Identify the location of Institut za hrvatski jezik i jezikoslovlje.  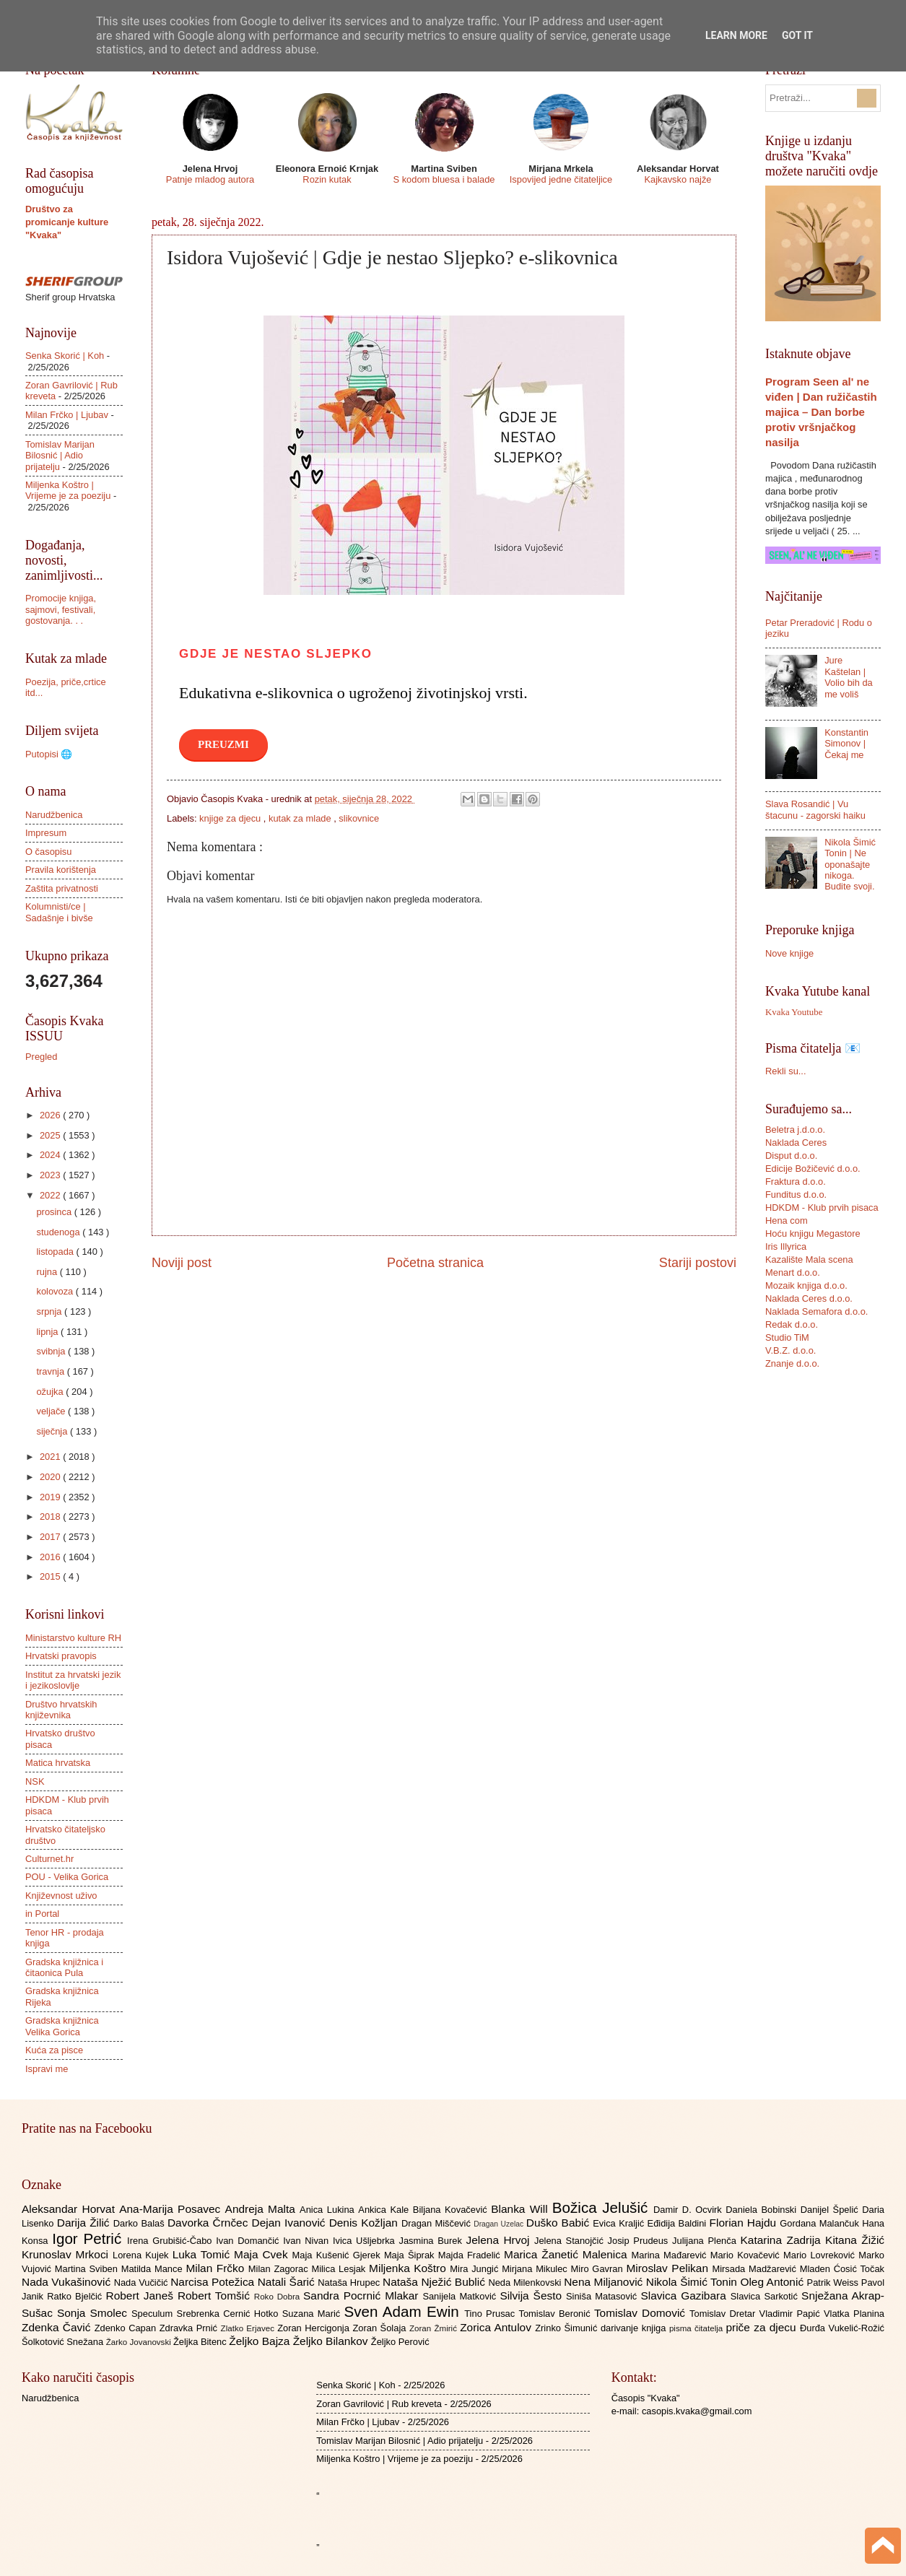
(73, 1680).